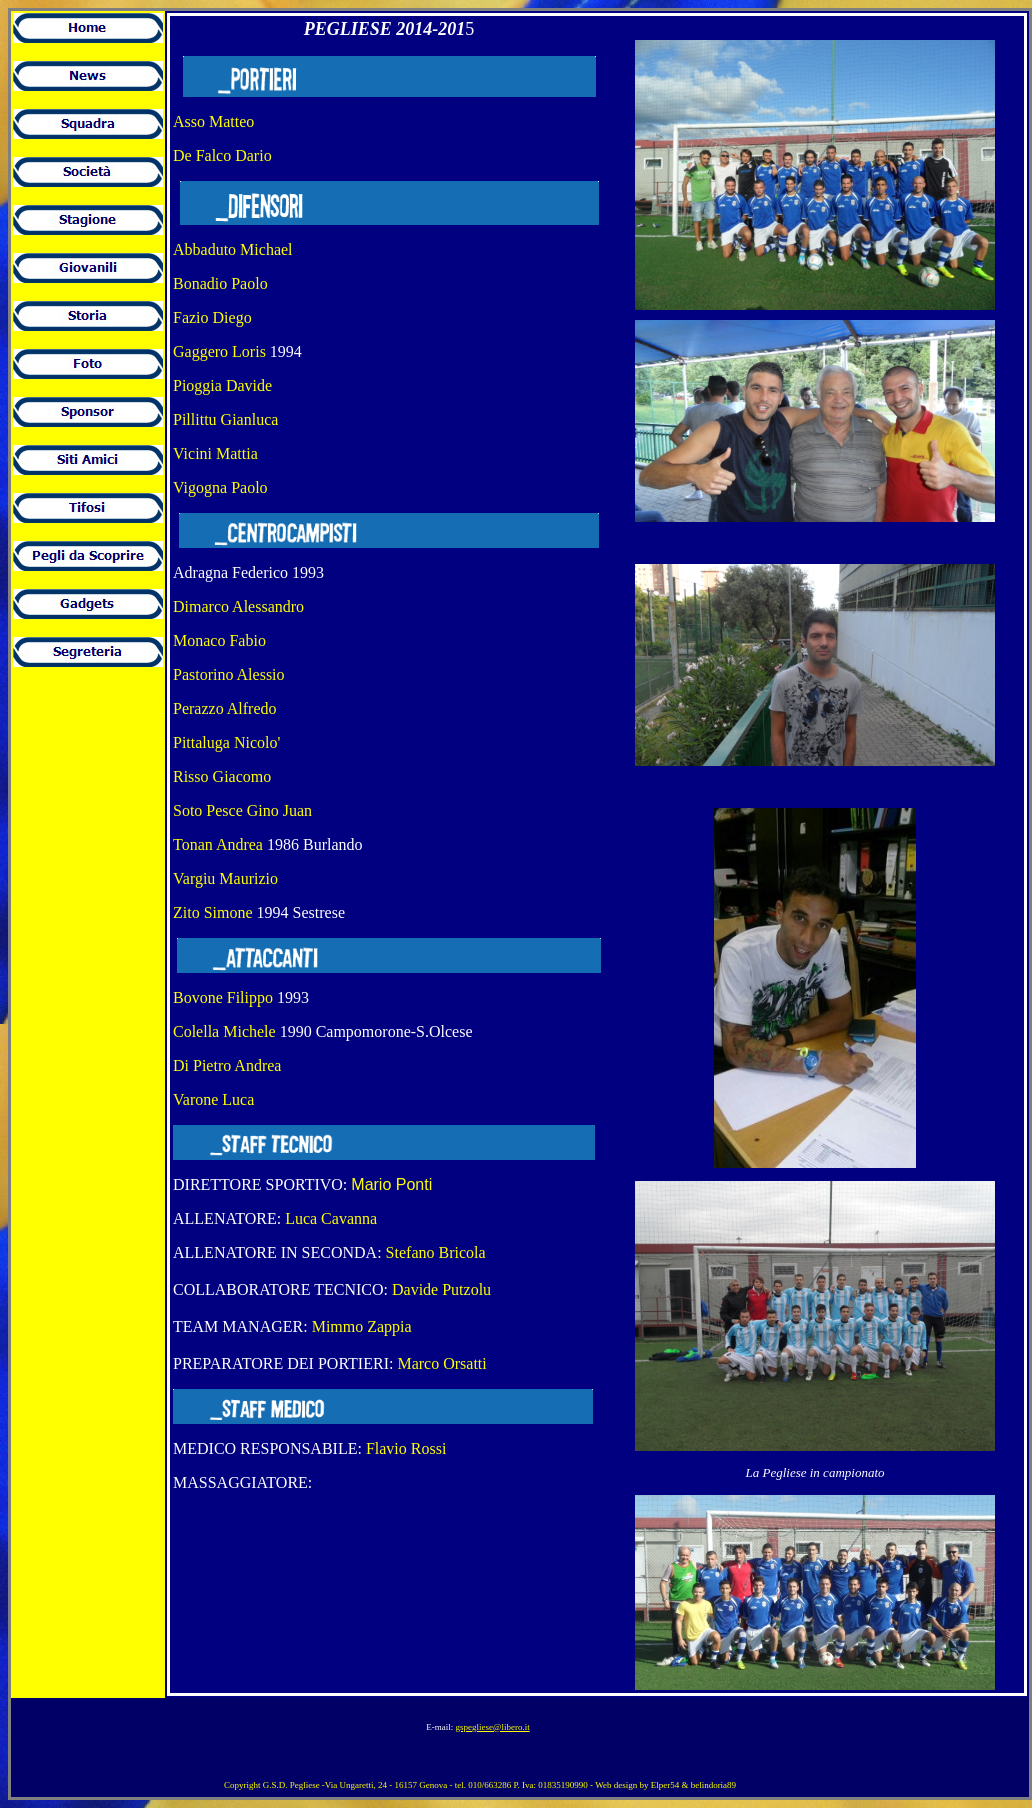 This screenshot has width=1032, height=1808. I want to click on Pastorino Alessio, so click(231, 674).